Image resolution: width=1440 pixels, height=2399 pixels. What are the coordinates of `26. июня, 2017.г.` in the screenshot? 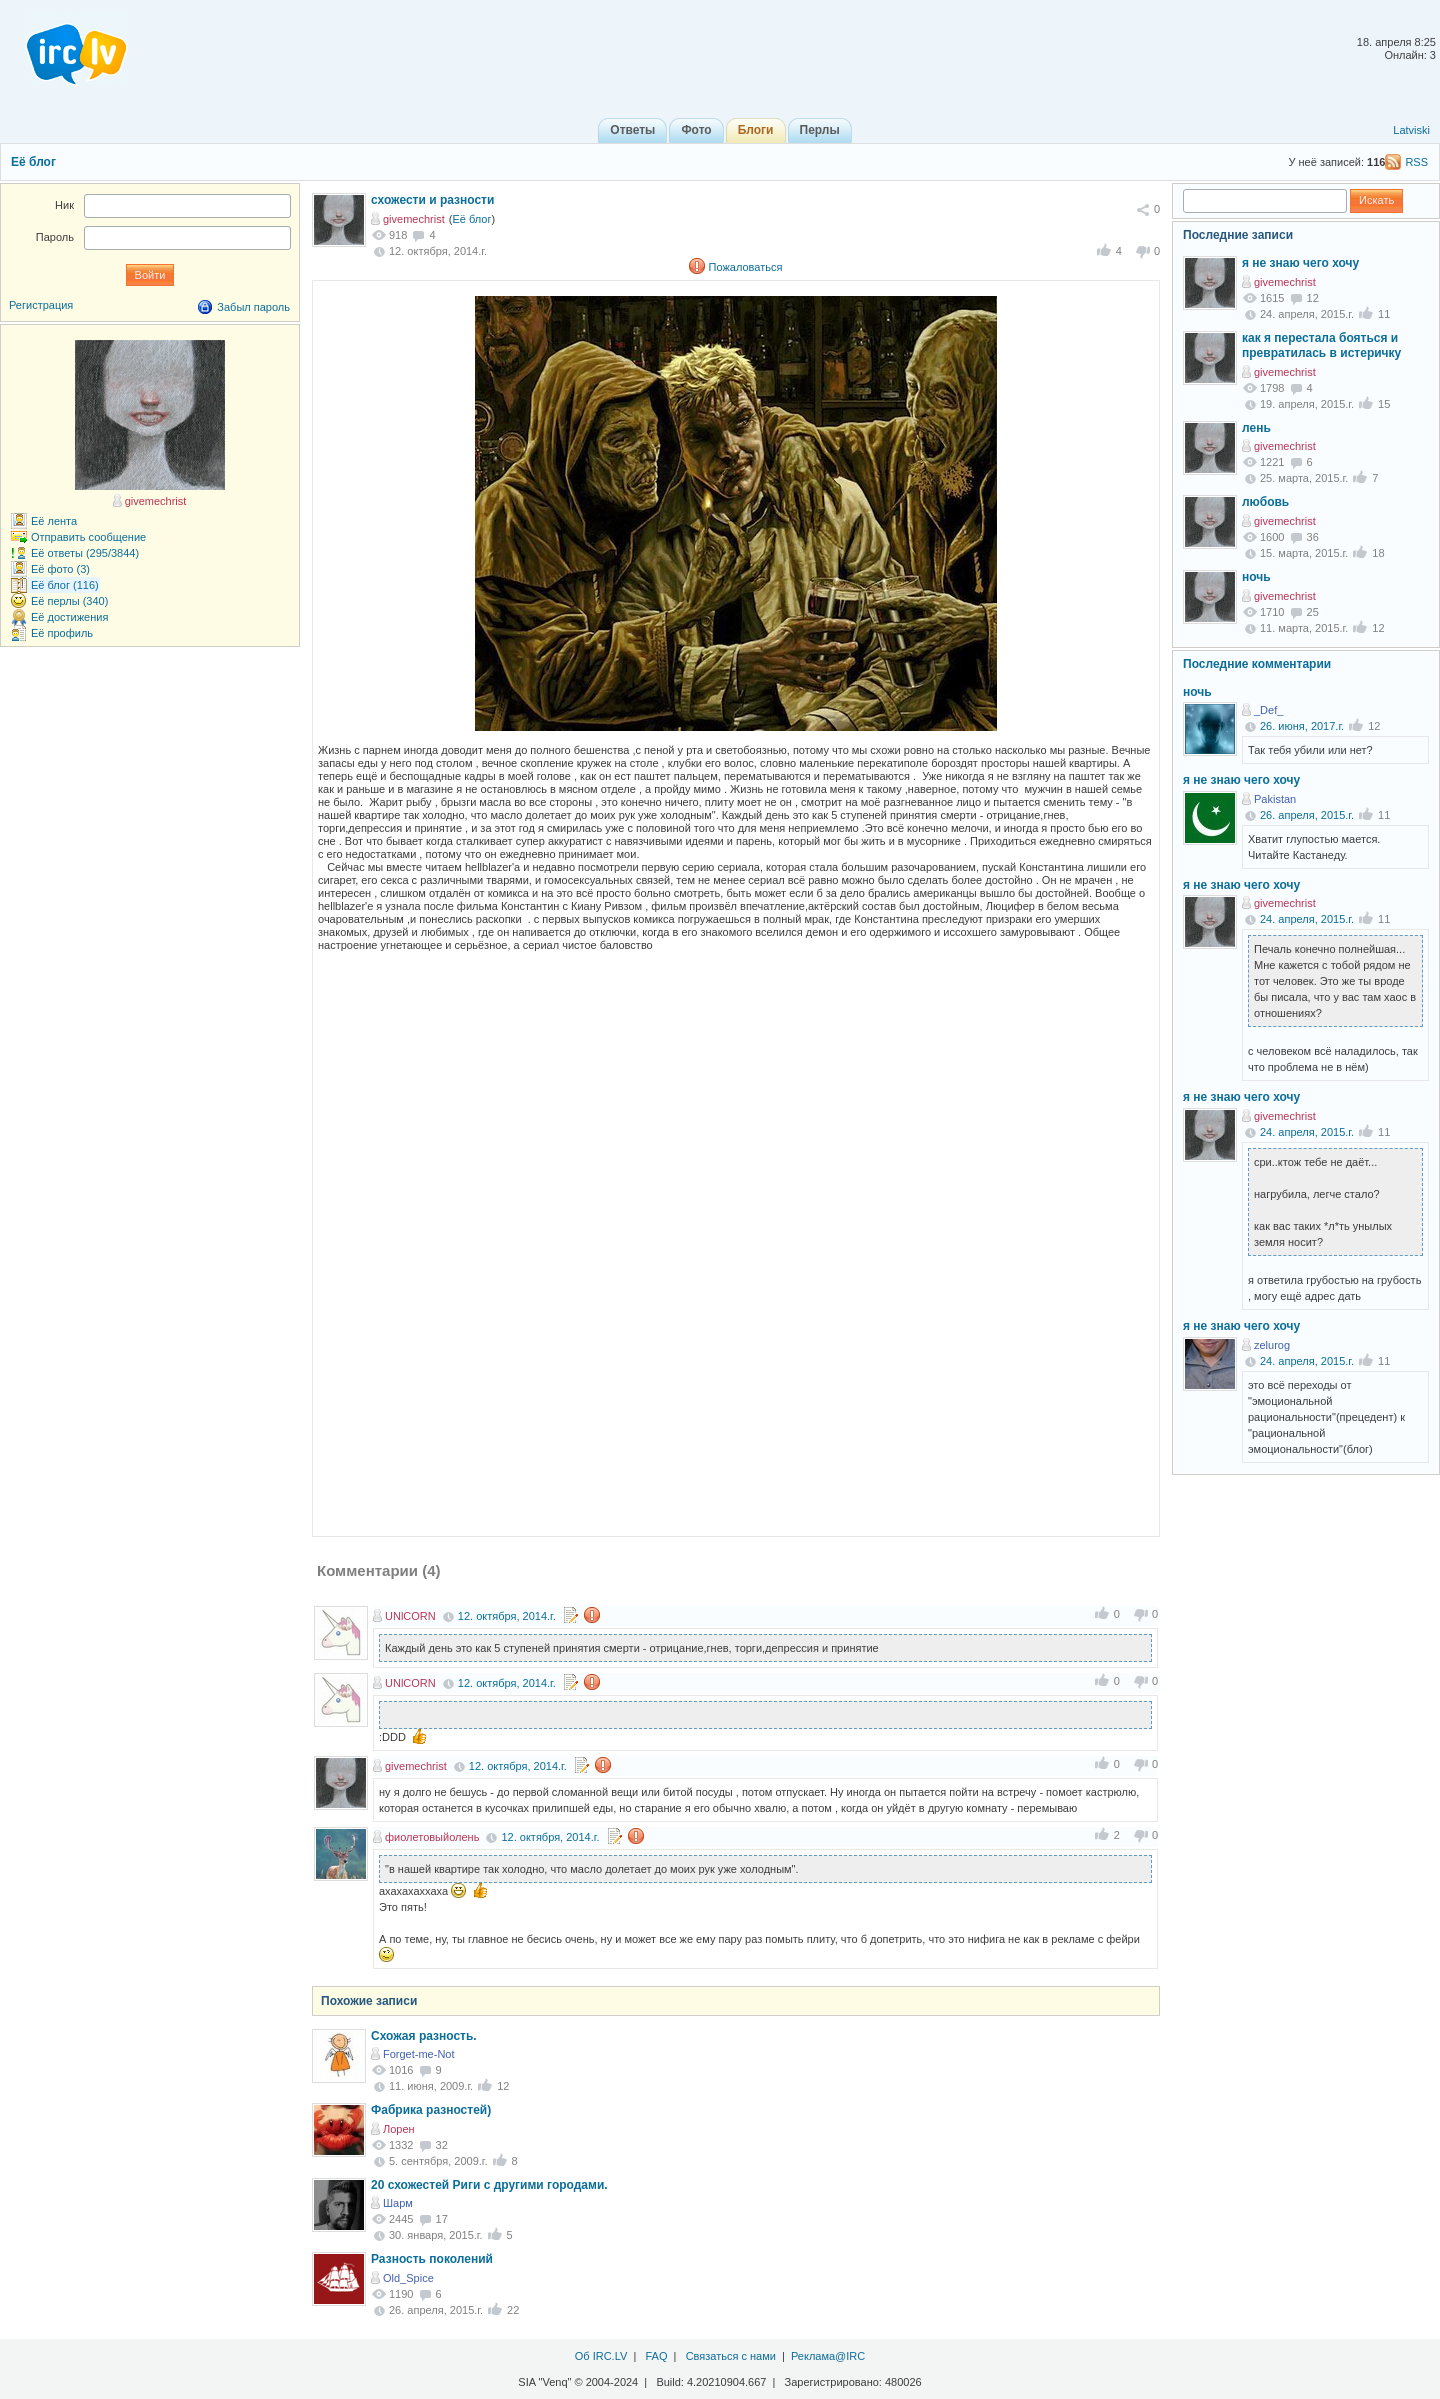 It's located at (1302, 726).